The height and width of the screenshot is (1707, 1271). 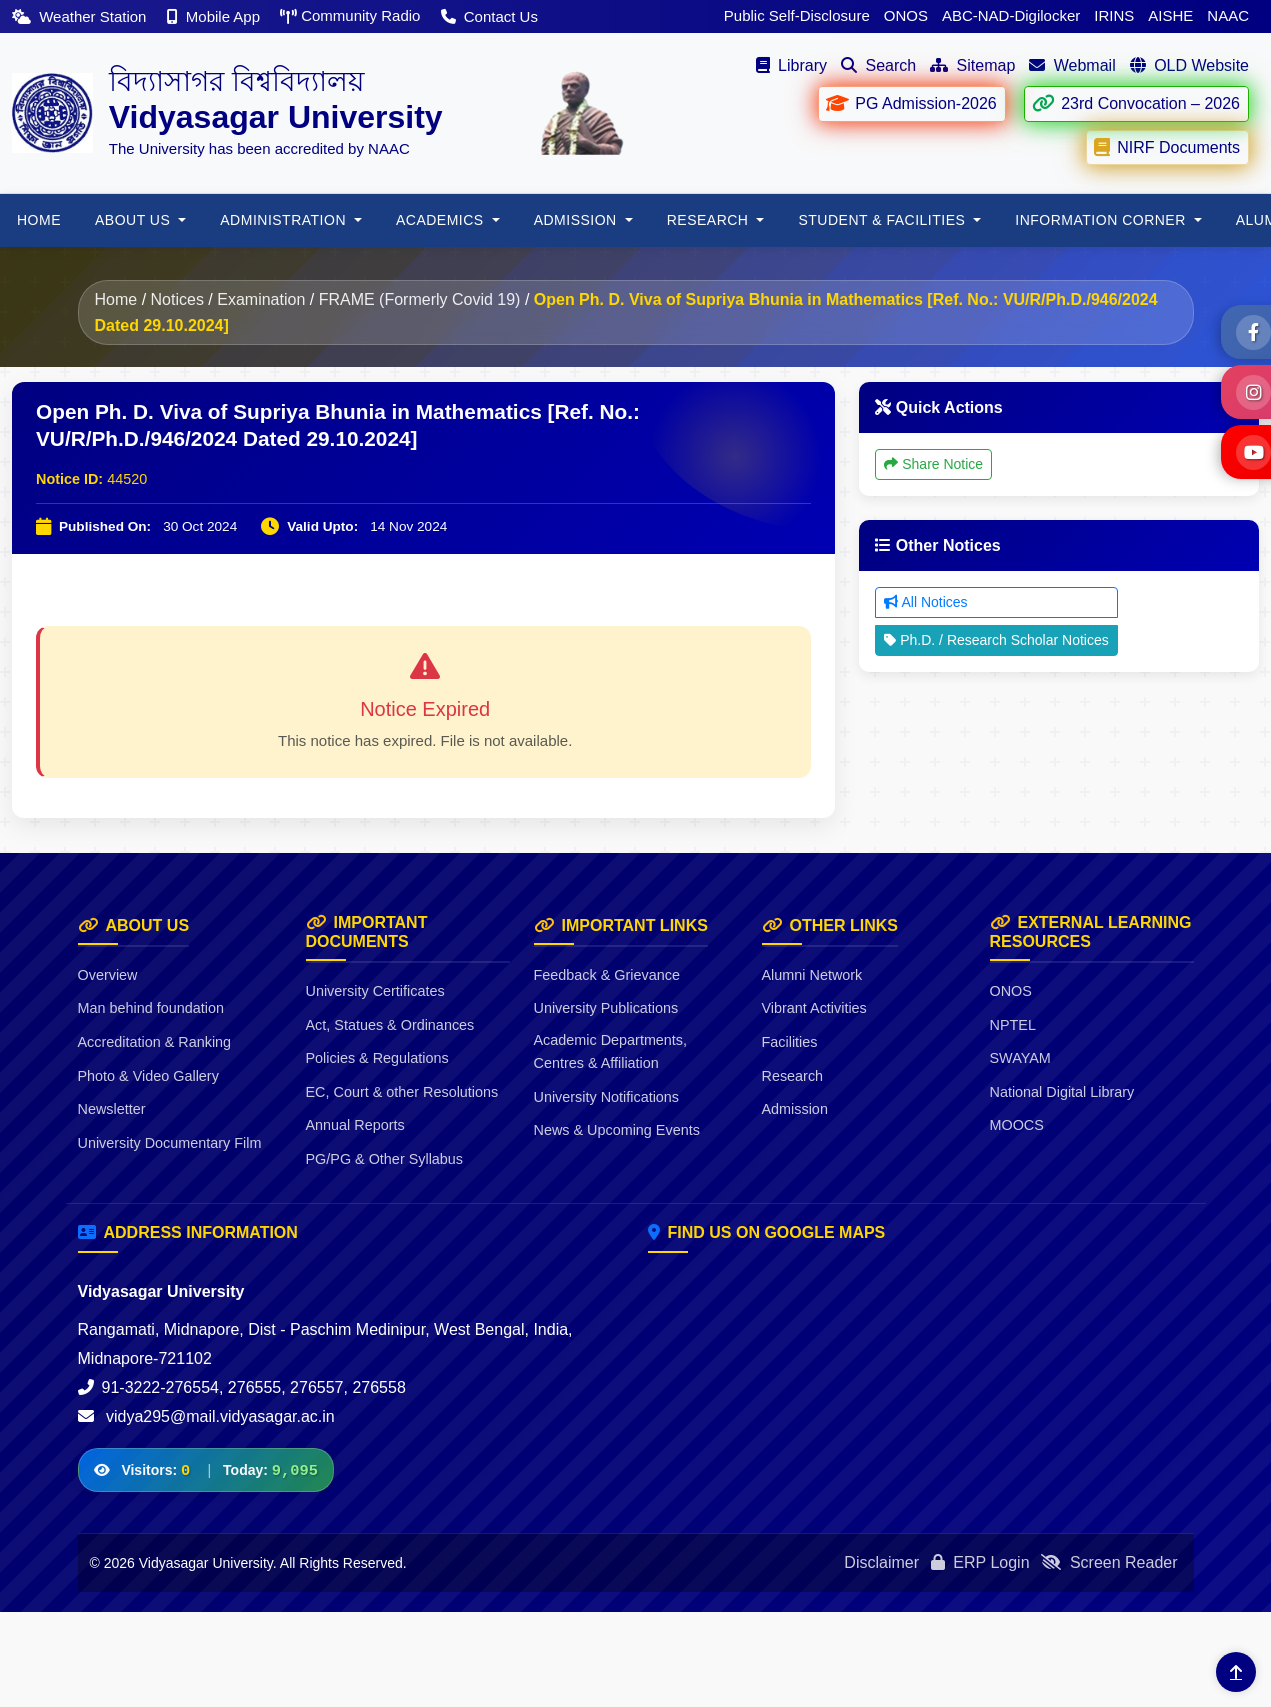 I want to click on PG/PG & Other Syllabus, so click(x=385, y=1159).